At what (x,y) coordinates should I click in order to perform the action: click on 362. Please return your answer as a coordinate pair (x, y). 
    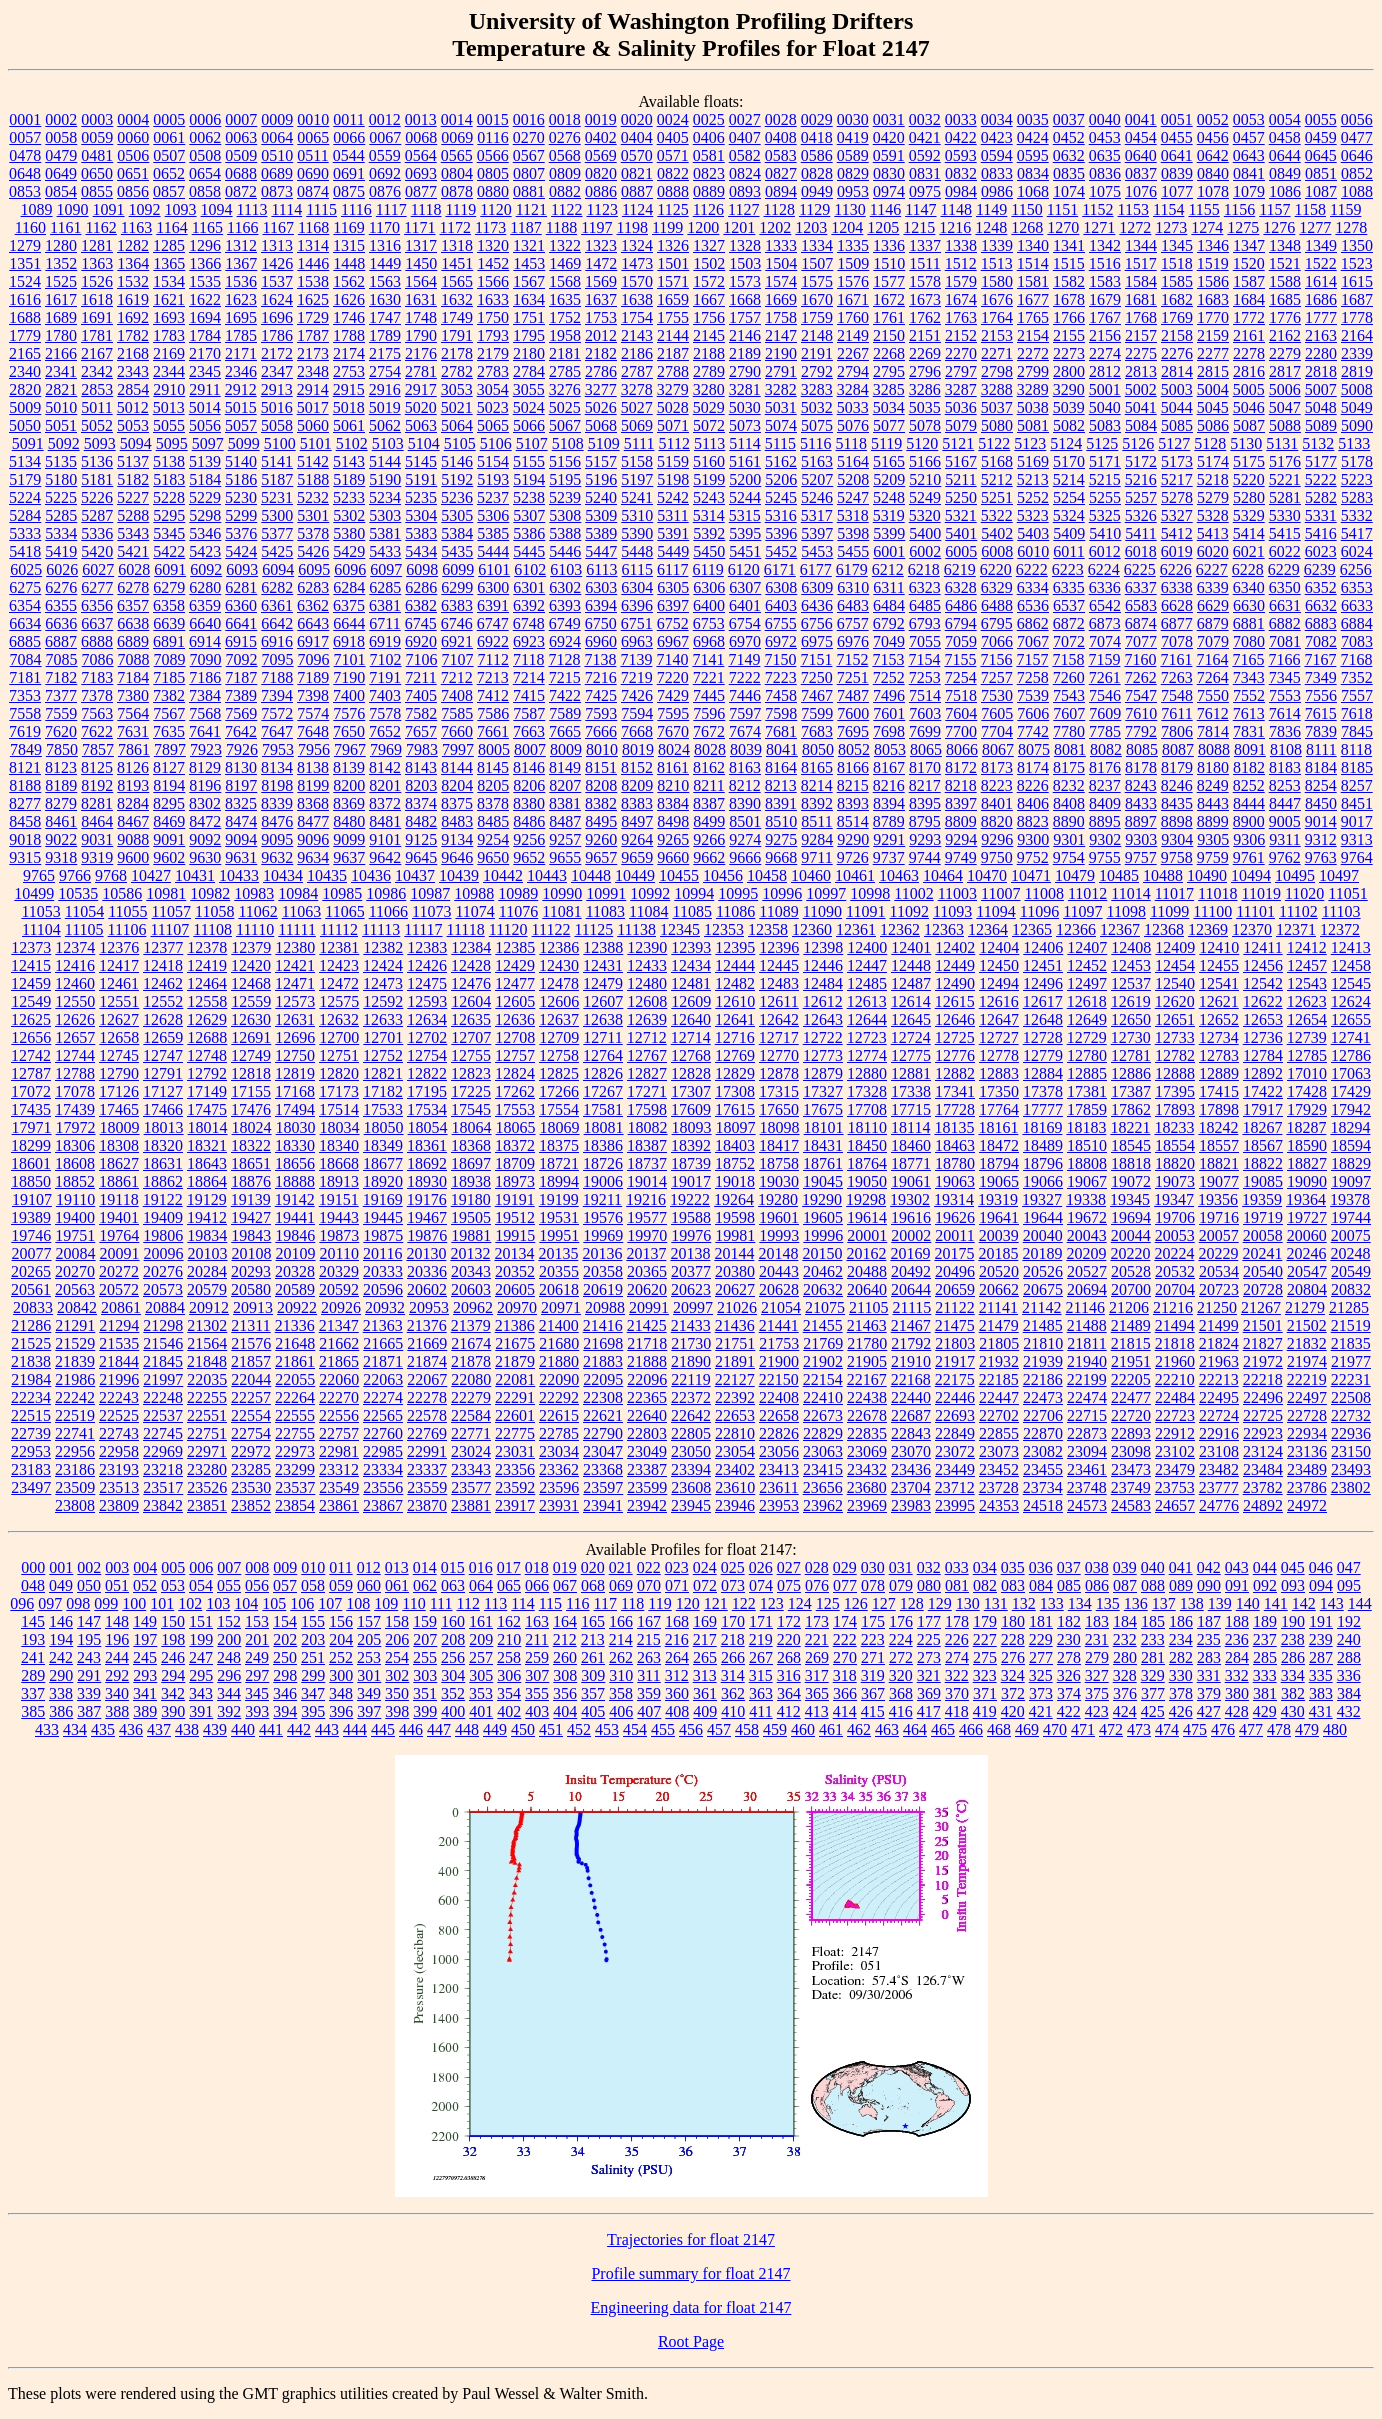
    Looking at the image, I should click on (733, 1693).